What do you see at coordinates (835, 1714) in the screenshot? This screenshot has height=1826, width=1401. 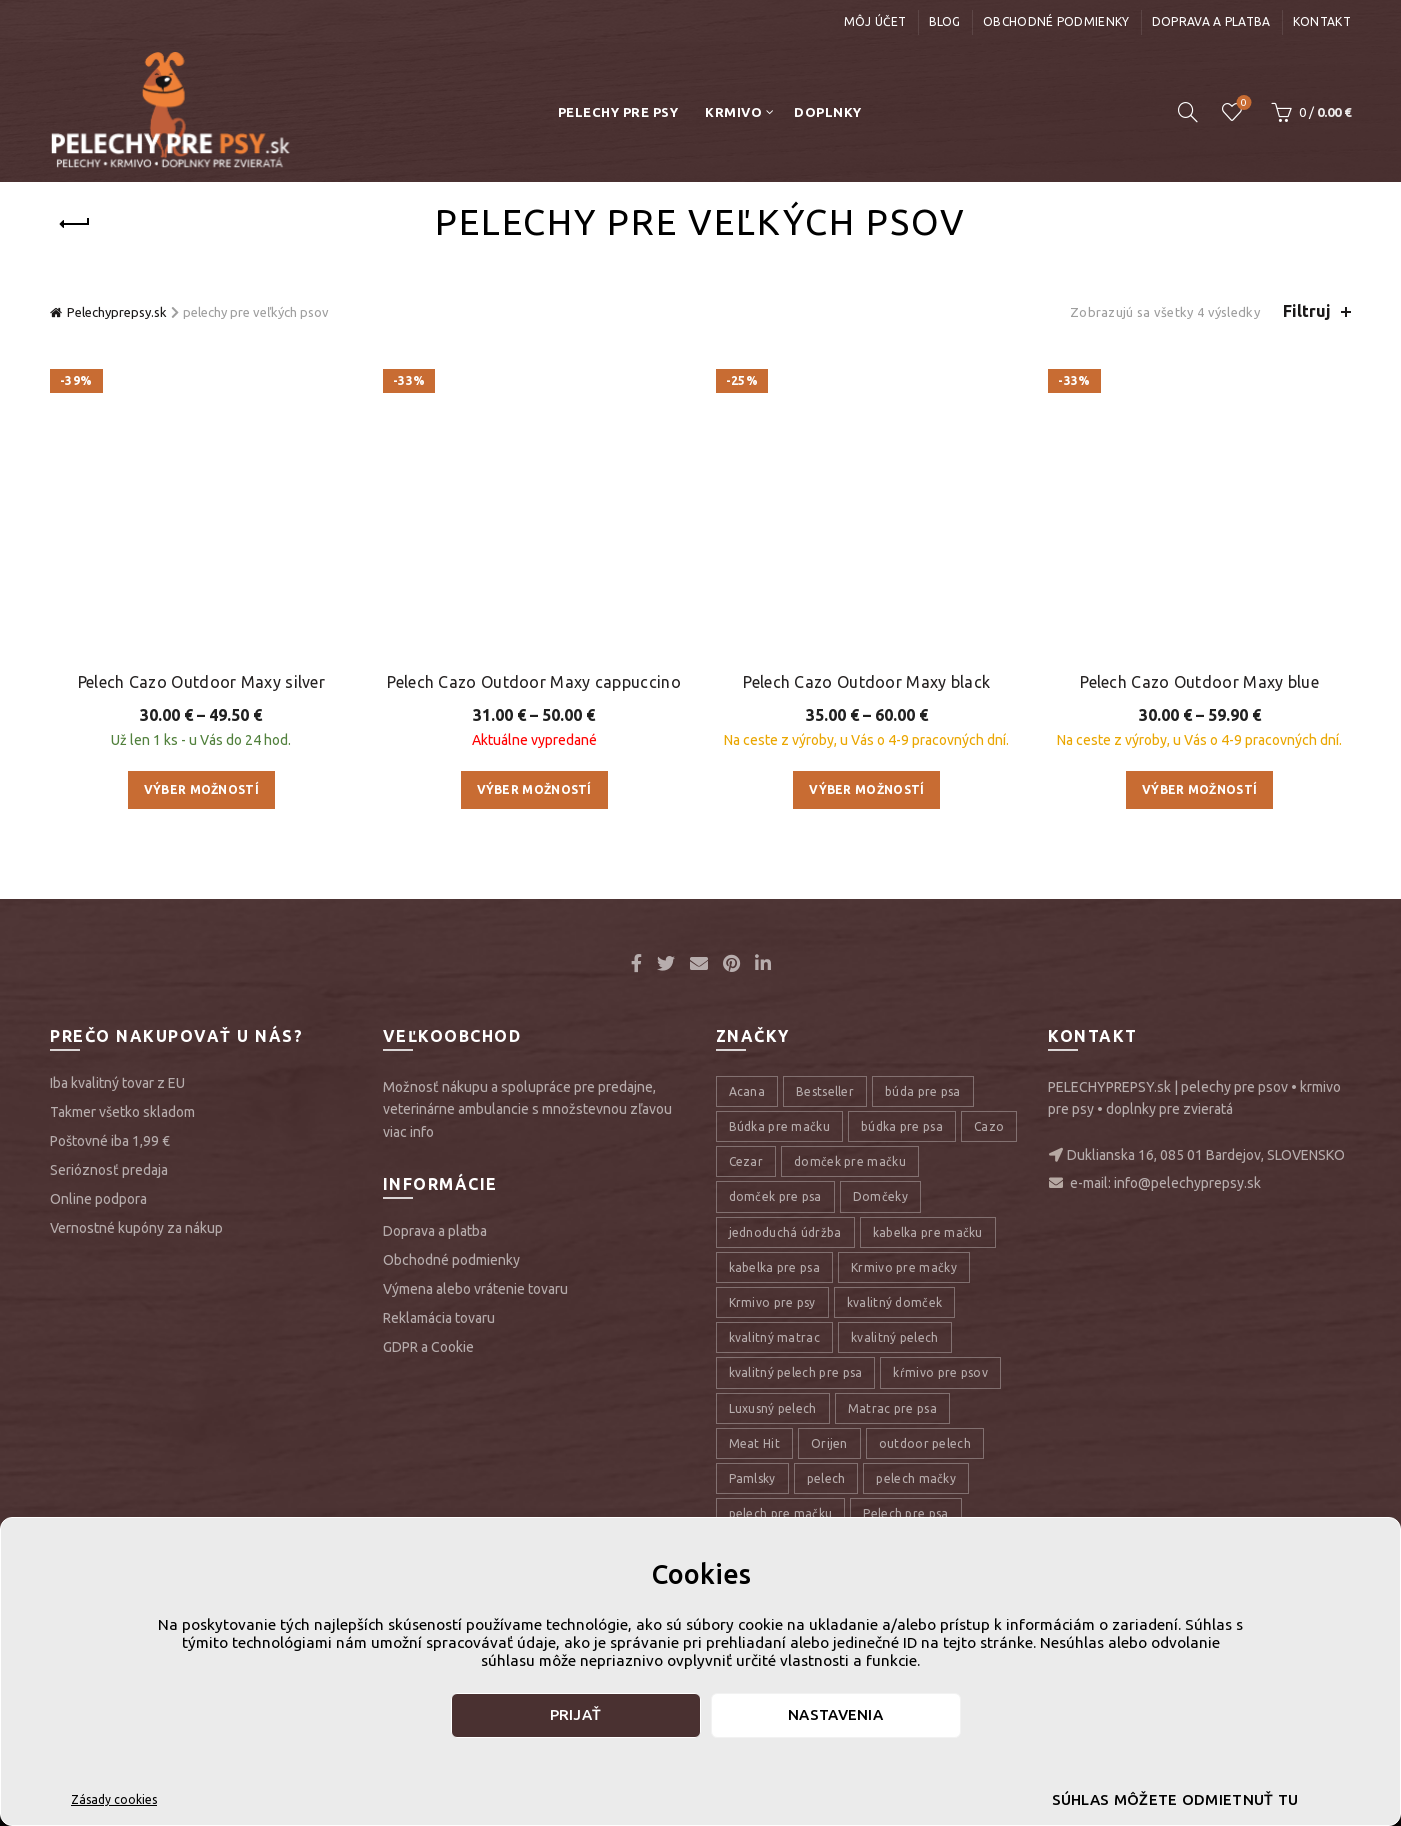 I see `Nastavenia` at bounding box center [835, 1714].